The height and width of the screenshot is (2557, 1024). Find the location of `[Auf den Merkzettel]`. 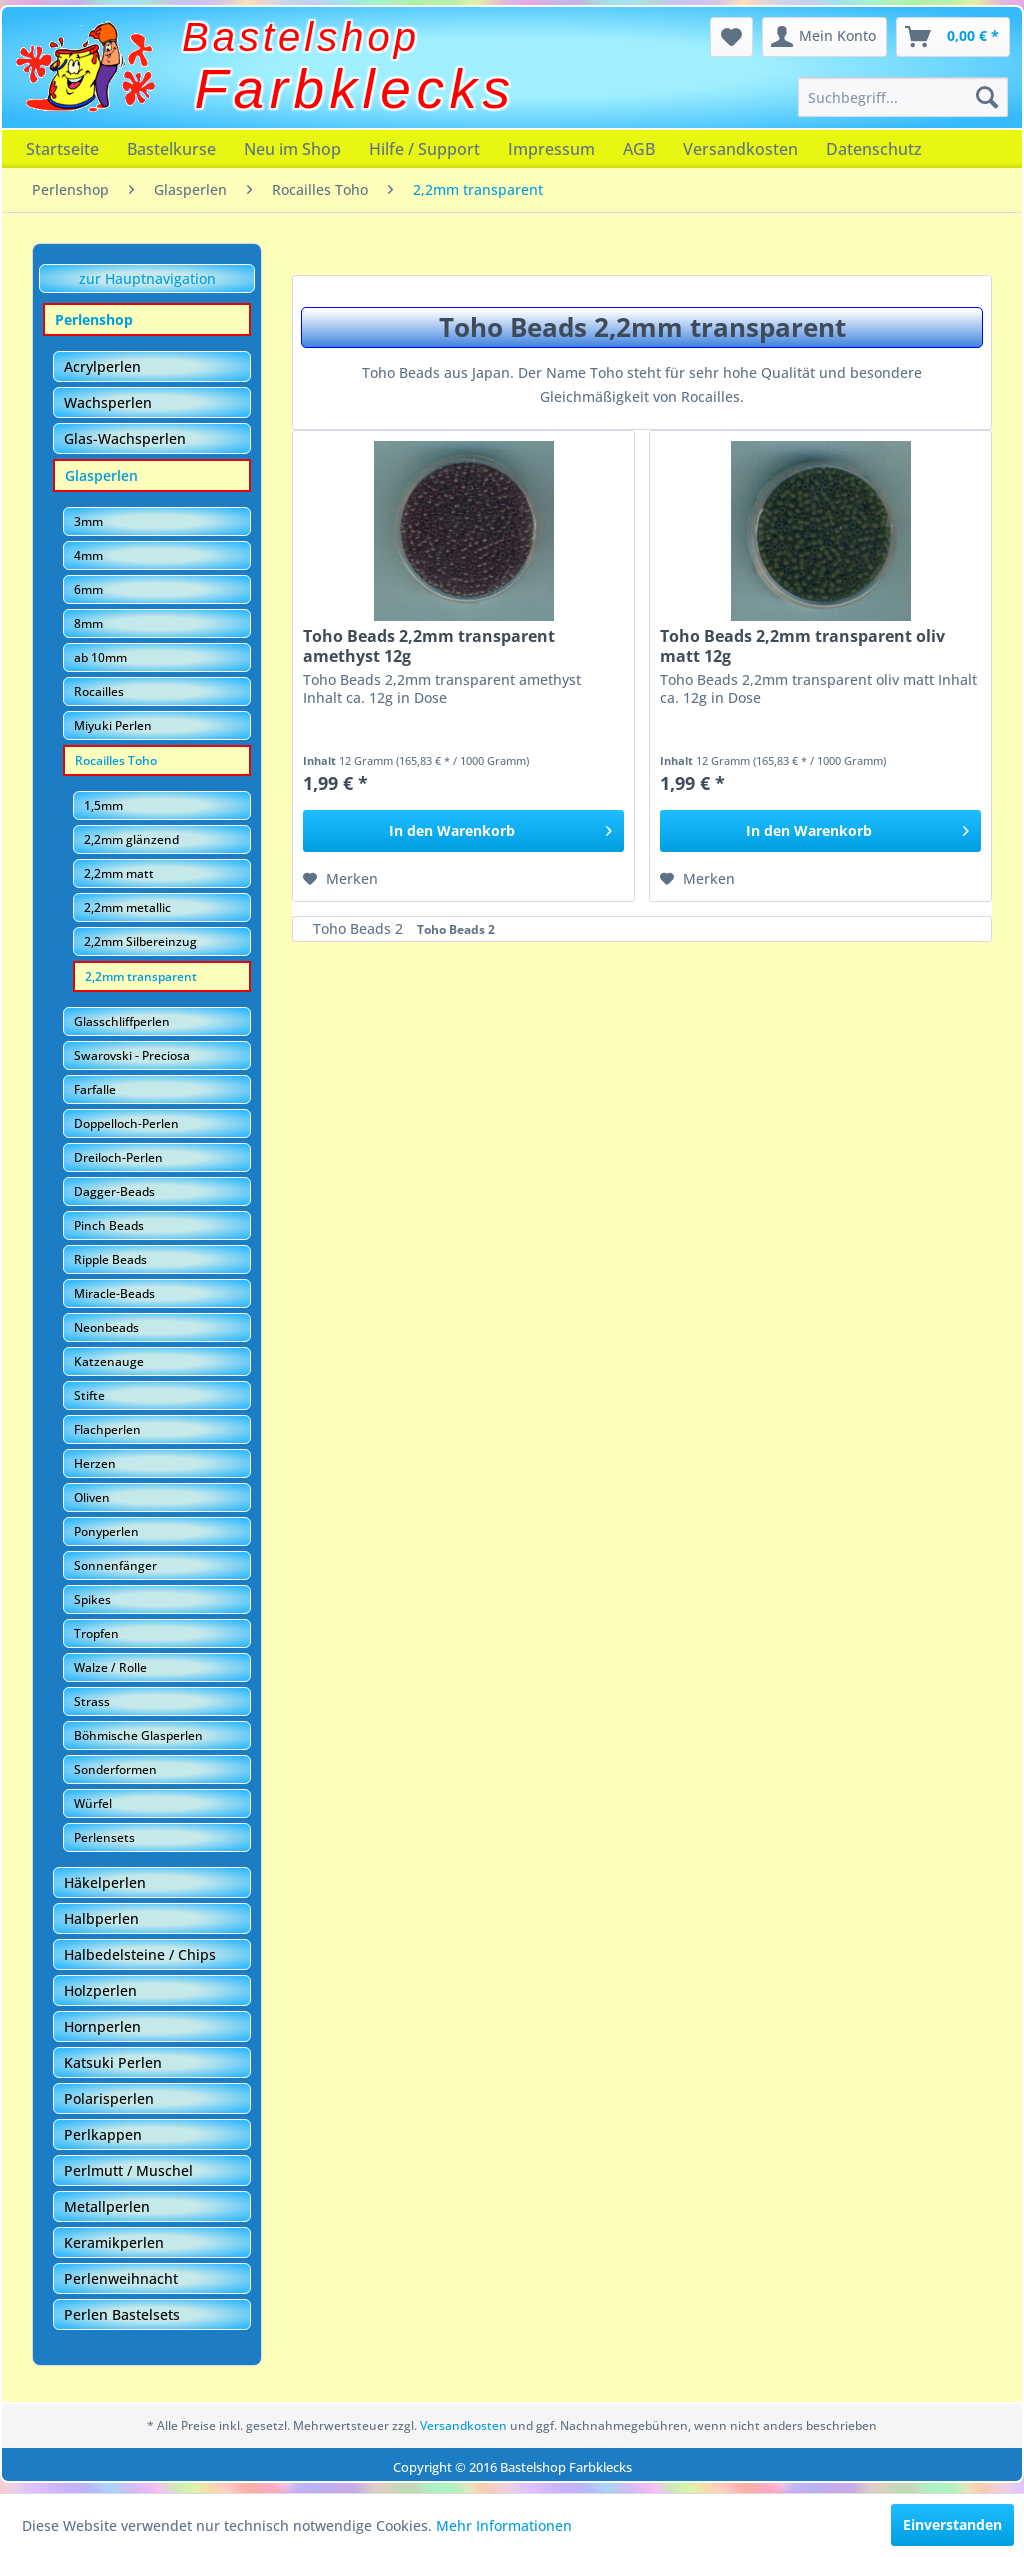

[Auf den Merkzettel] is located at coordinates (340, 879).